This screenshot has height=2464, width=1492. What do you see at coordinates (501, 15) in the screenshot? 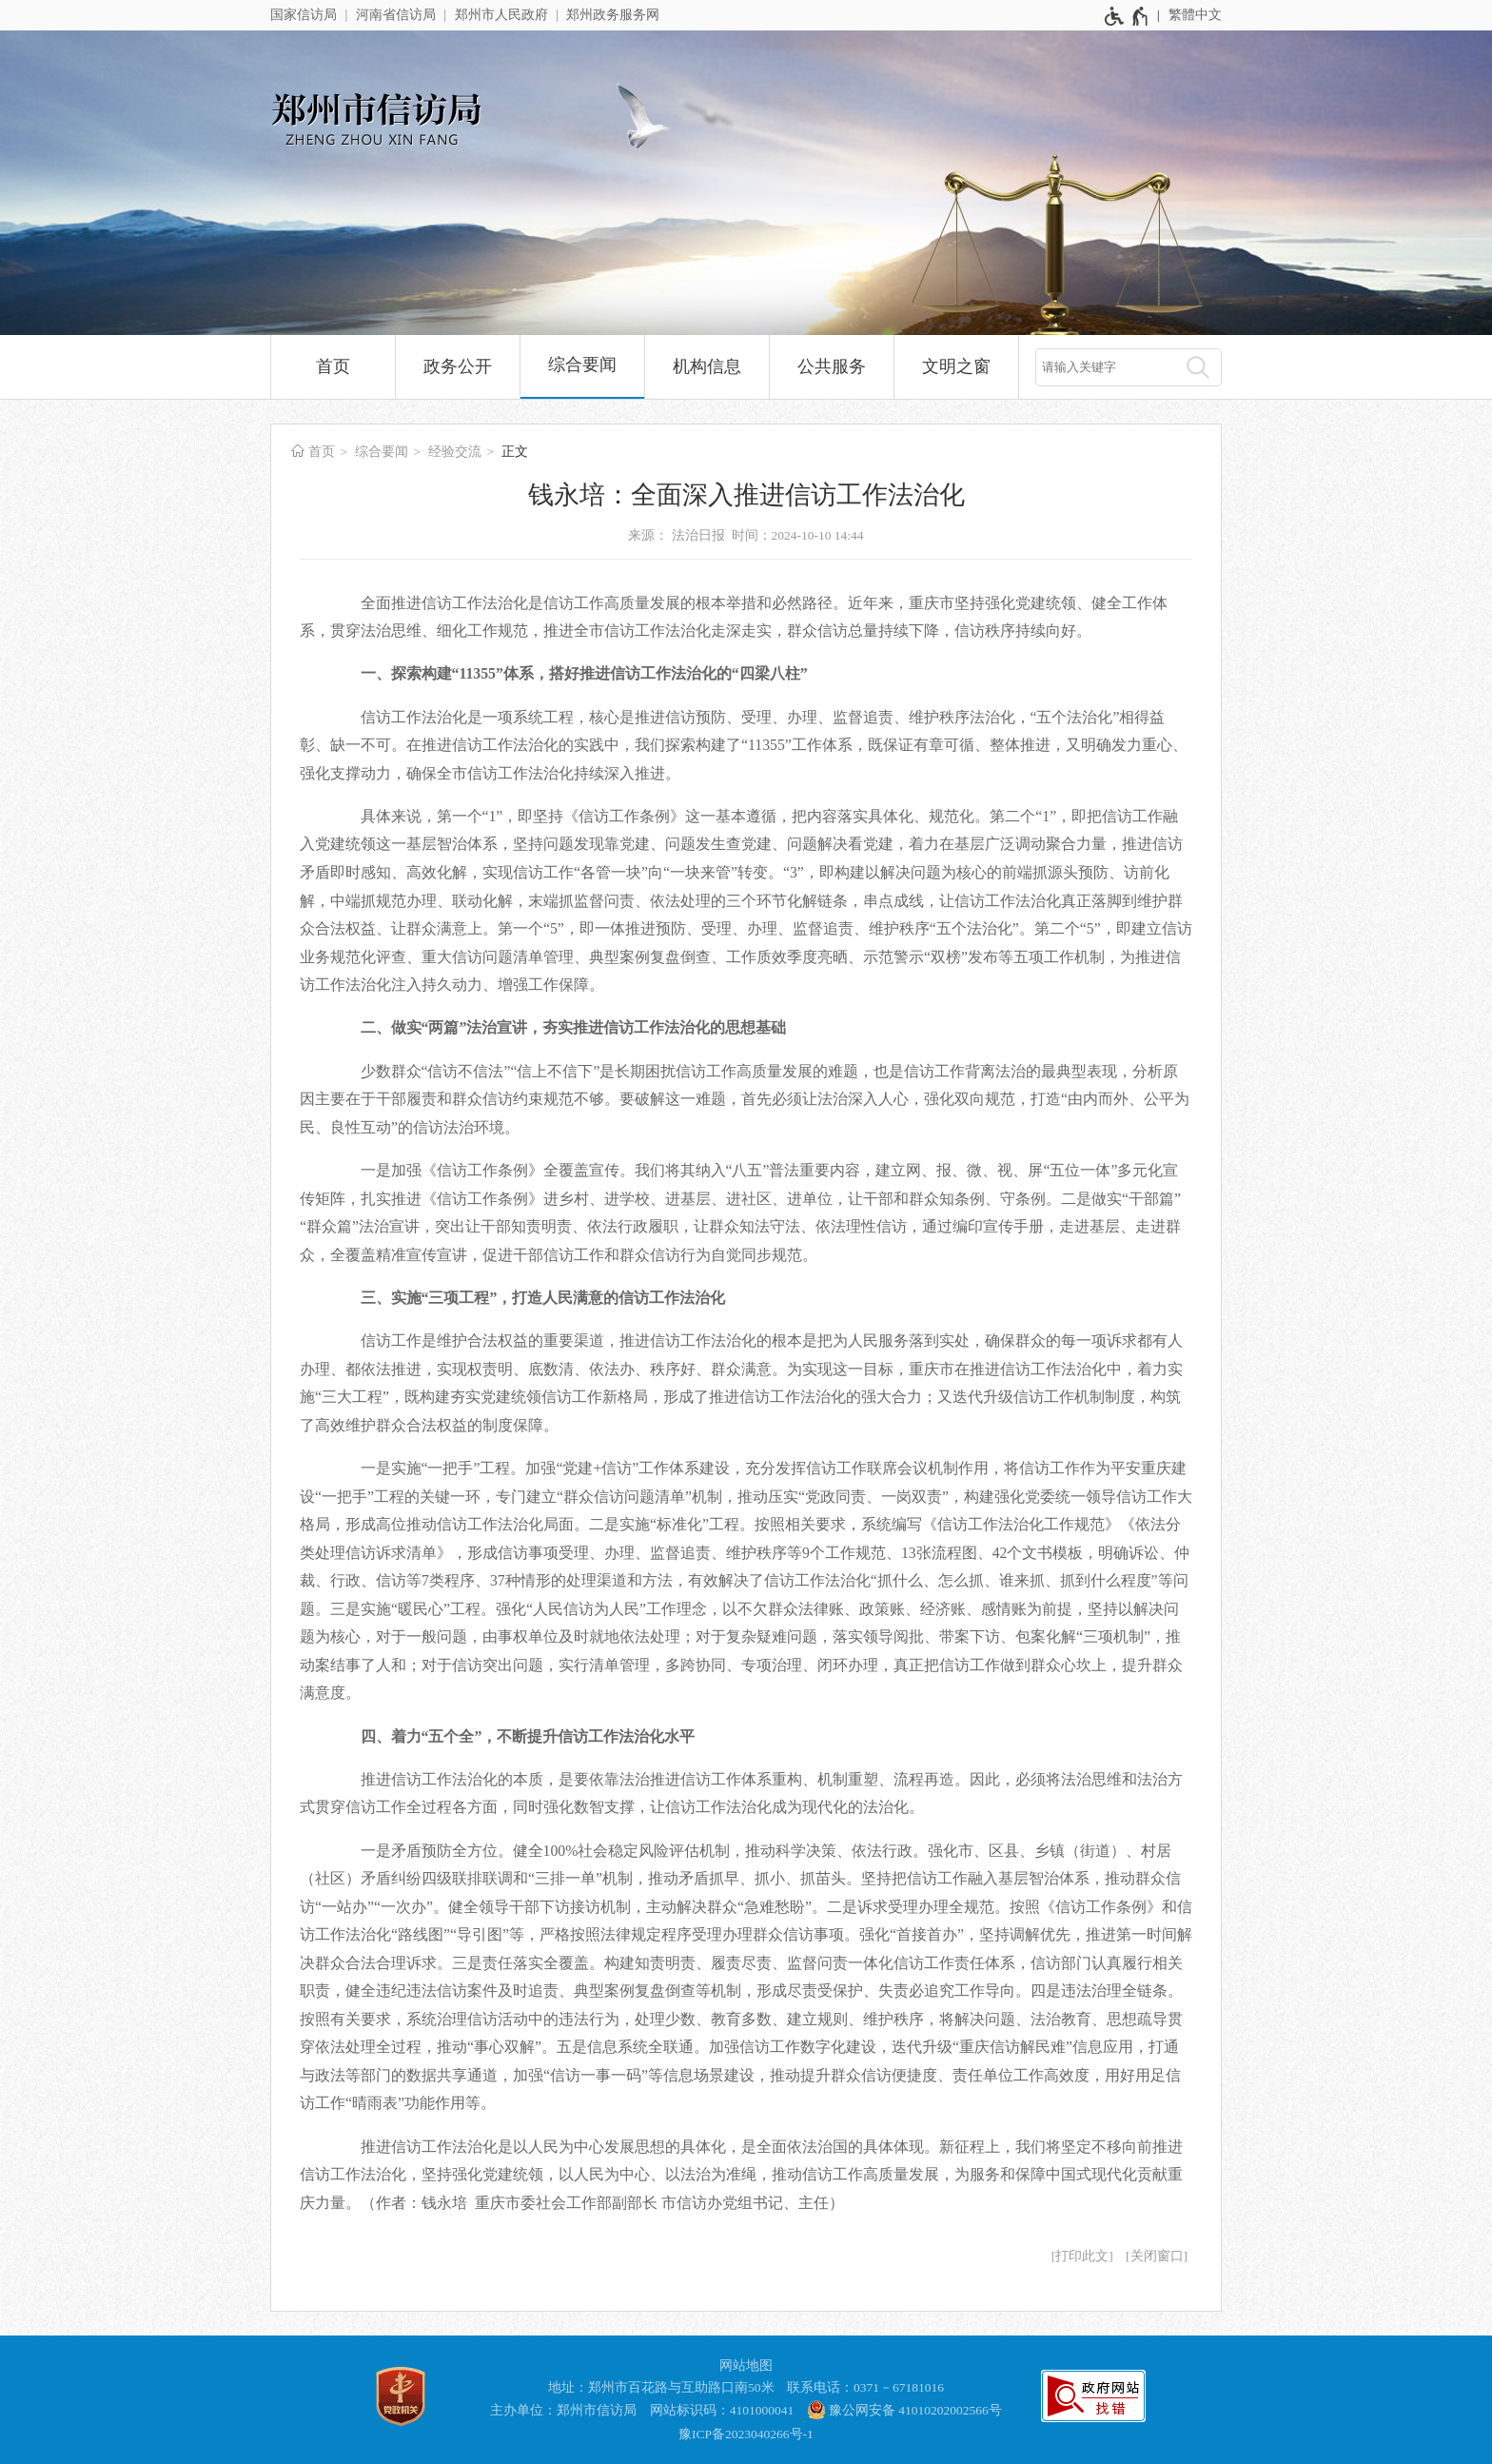
I see `郑州市人民政府` at bounding box center [501, 15].